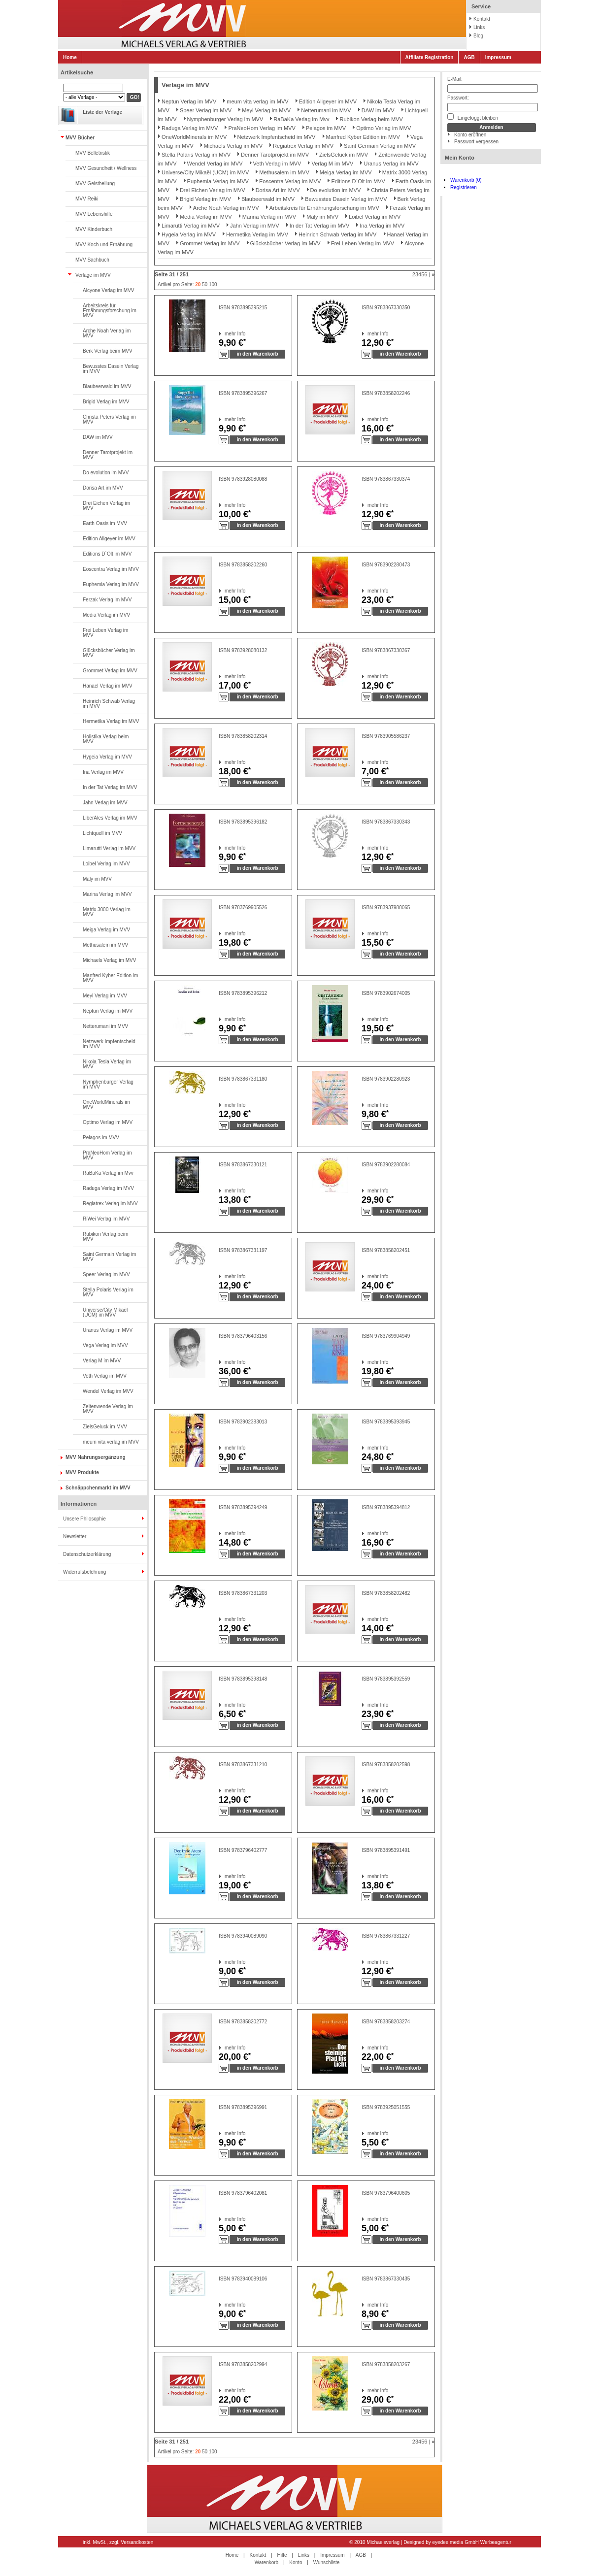 Image resolution: width=599 pixels, height=2576 pixels. I want to click on Hygeia Verlag im MVV, so click(107, 757).